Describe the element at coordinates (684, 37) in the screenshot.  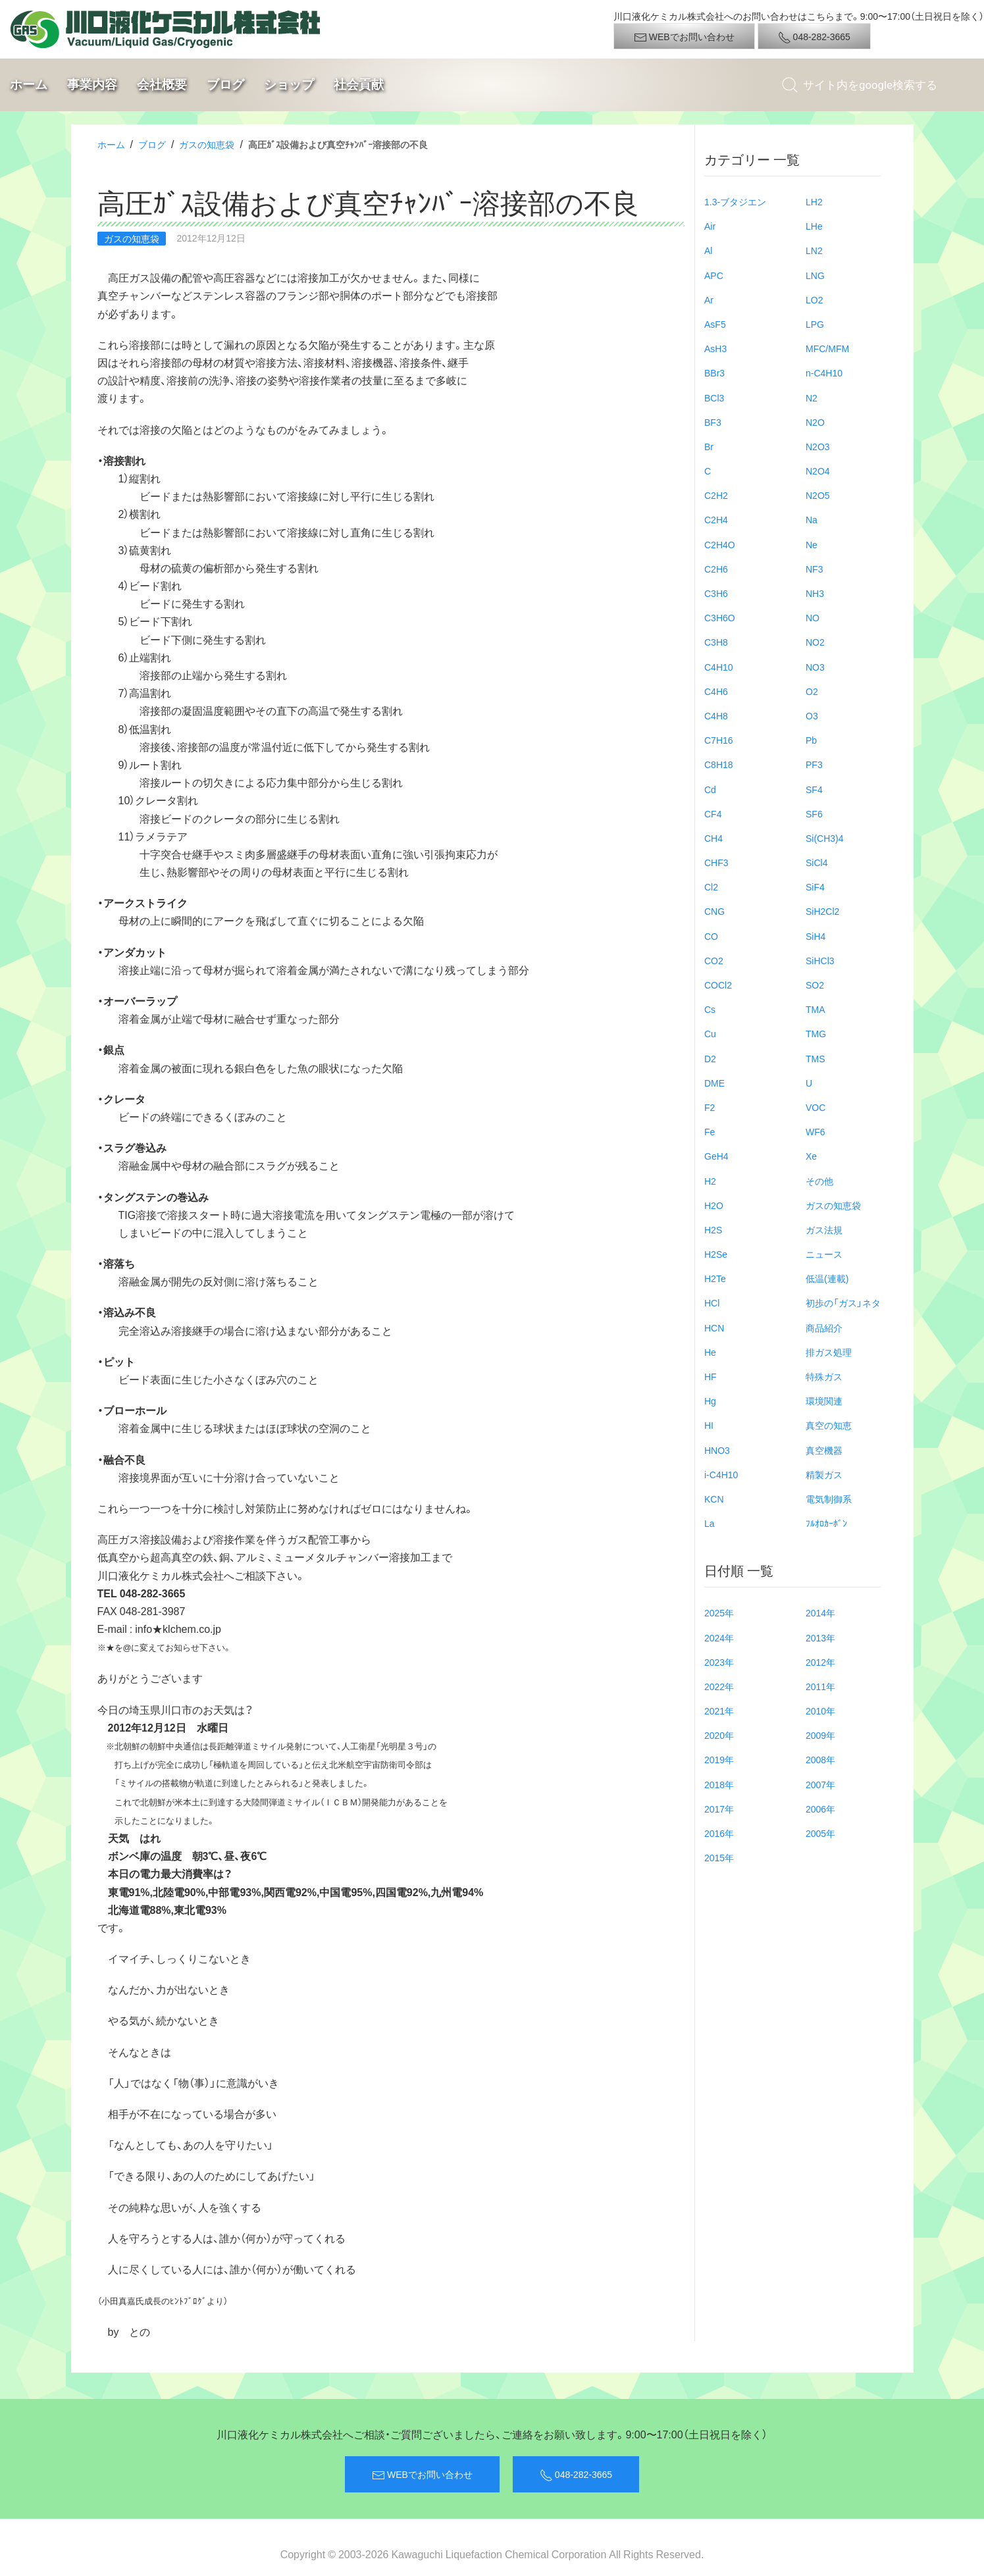
I see `WEBでお問い合わせ` at that location.